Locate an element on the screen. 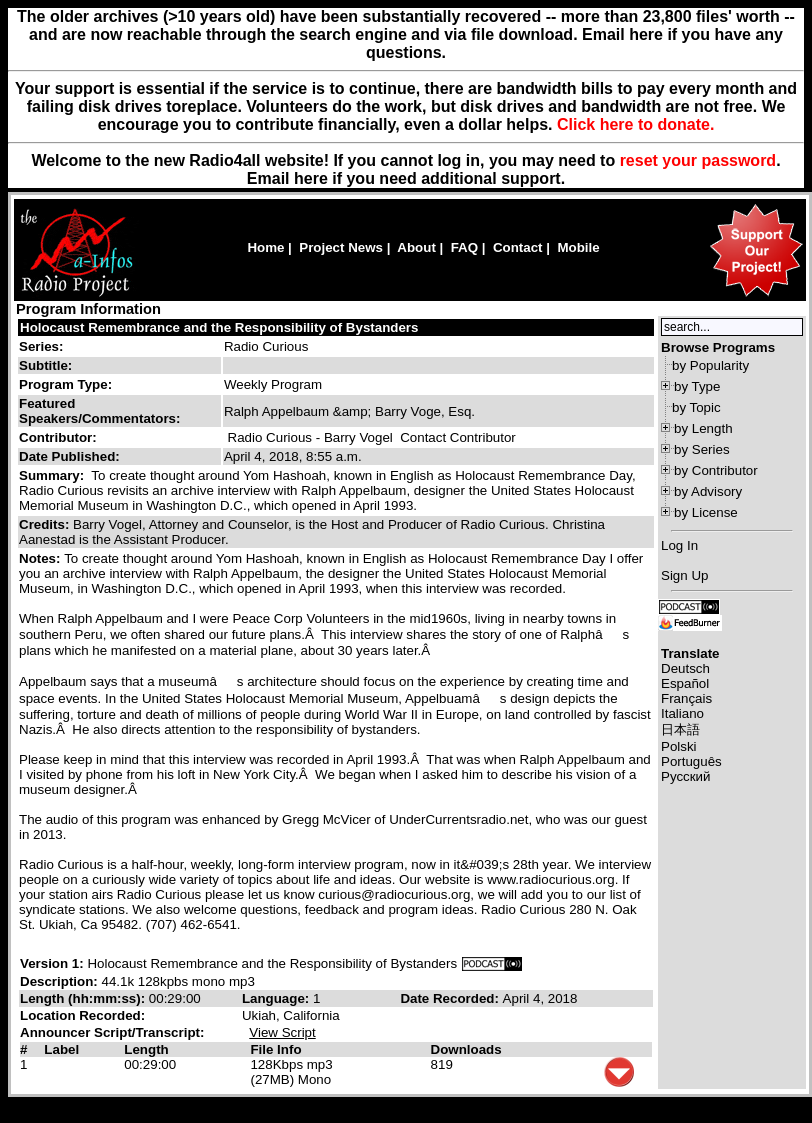 This screenshot has height=1123, width=812. Length (hh:mm:ss): is located at coordinates (84, 998).